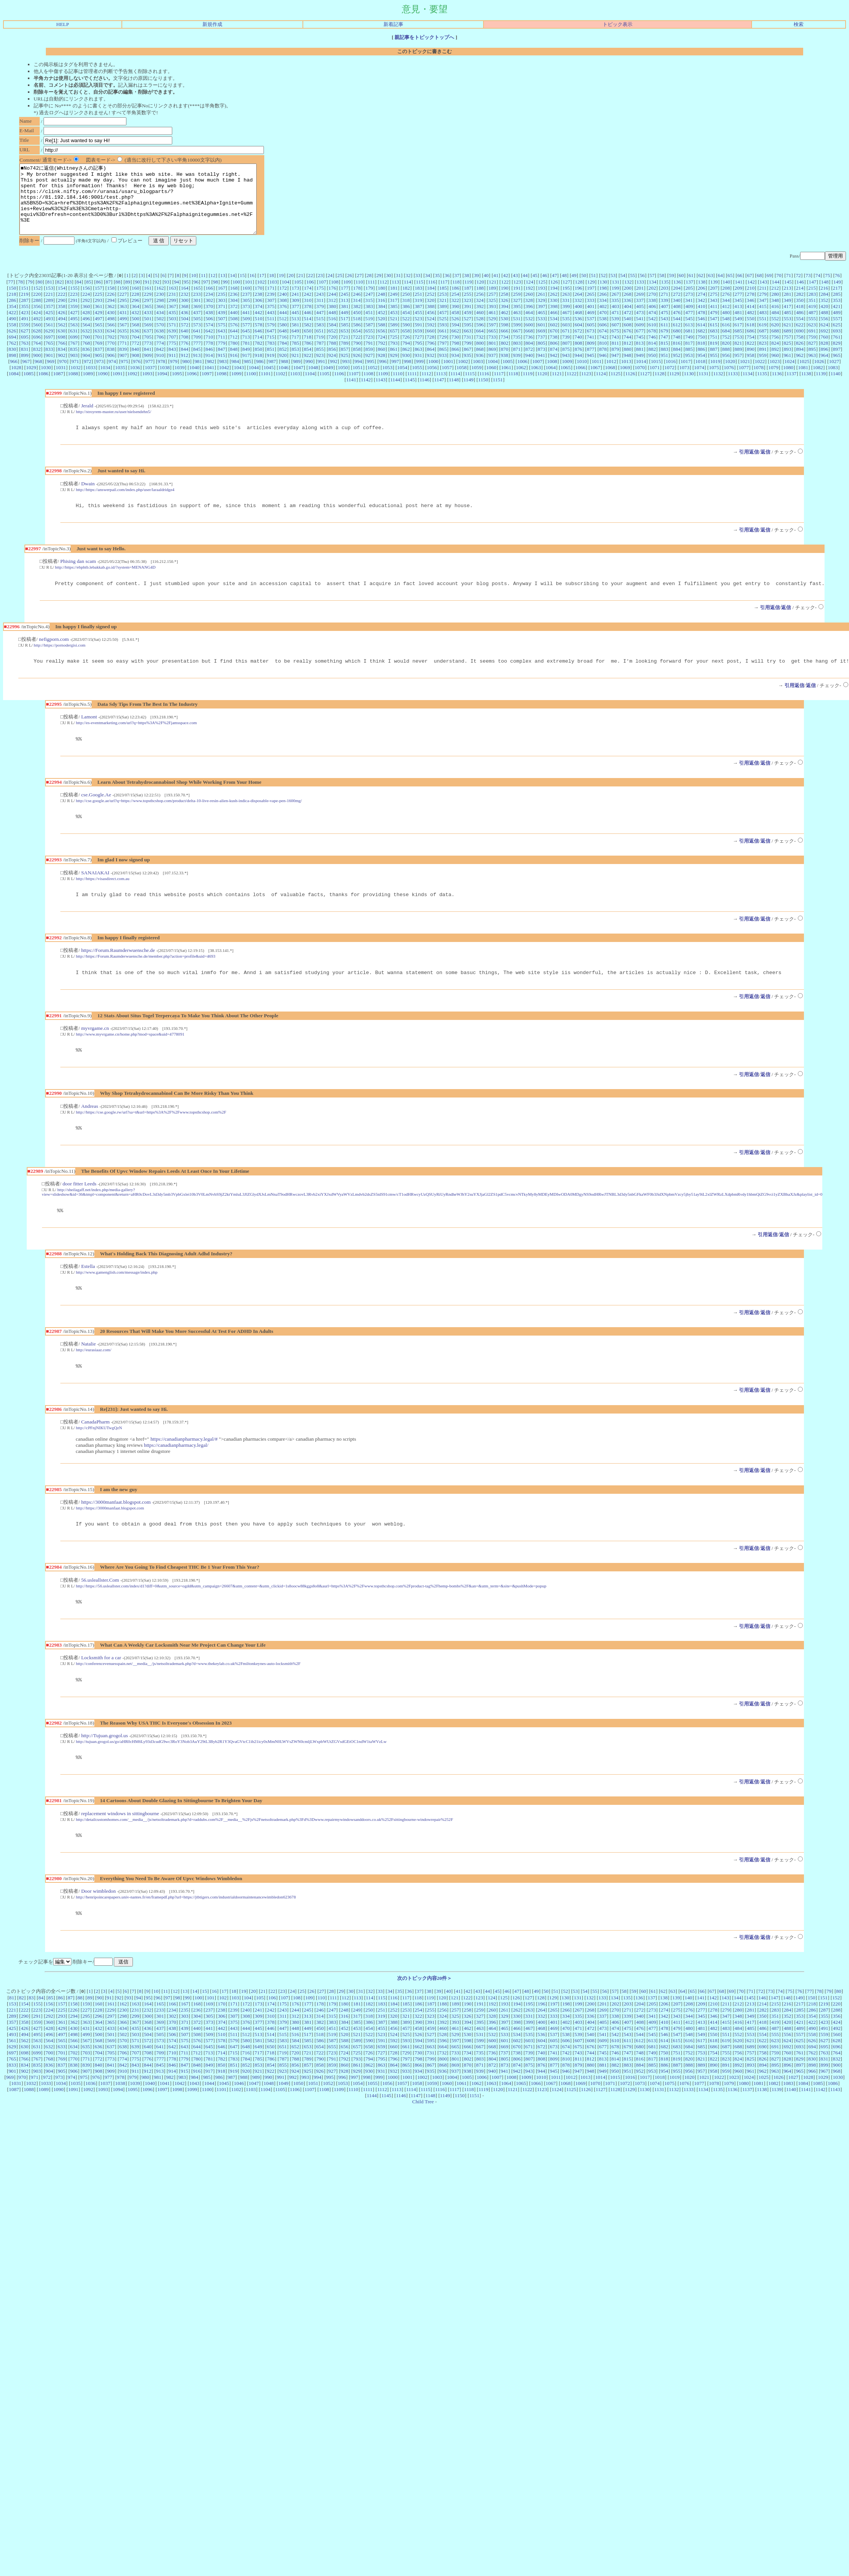 The image size is (849, 2576). Describe the element at coordinates (344, 344) in the screenshot. I see `653` at that location.